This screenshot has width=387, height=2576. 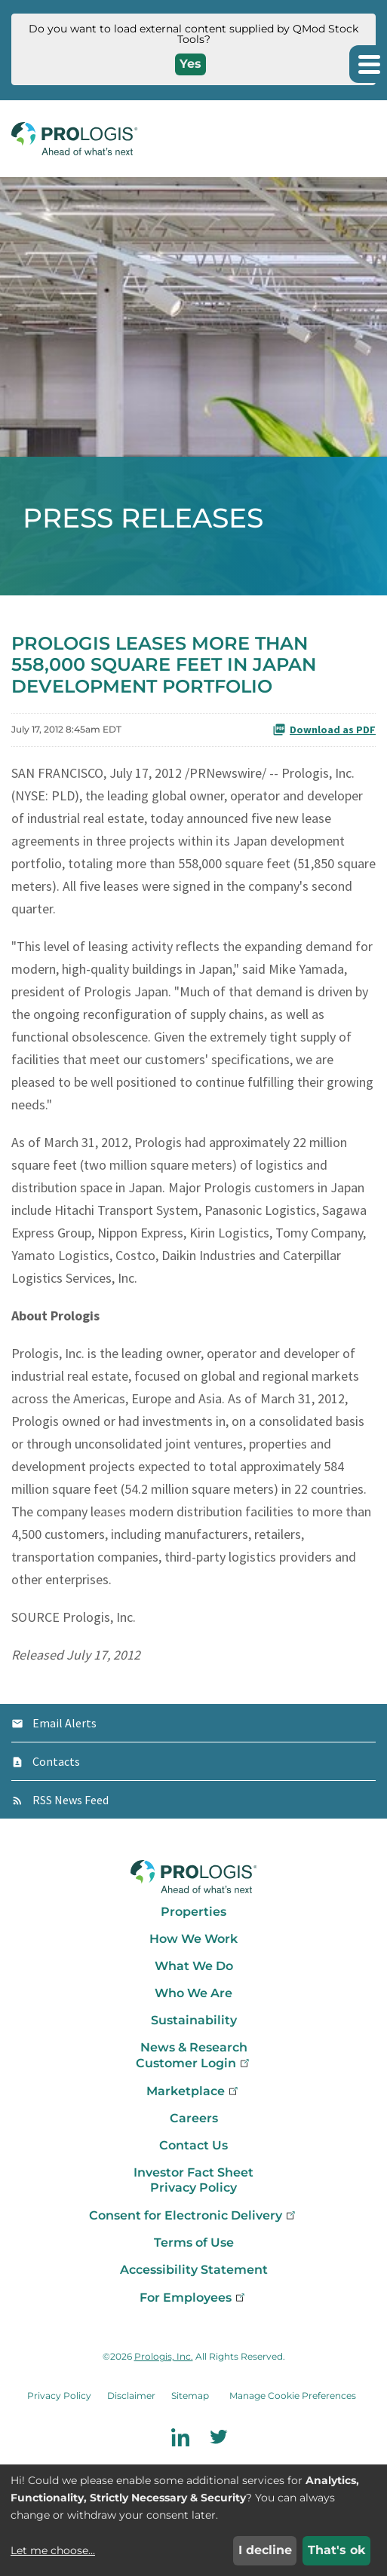 What do you see at coordinates (70, 1799) in the screenshot?
I see `RSS News Feed` at bounding box center [70, 1799].